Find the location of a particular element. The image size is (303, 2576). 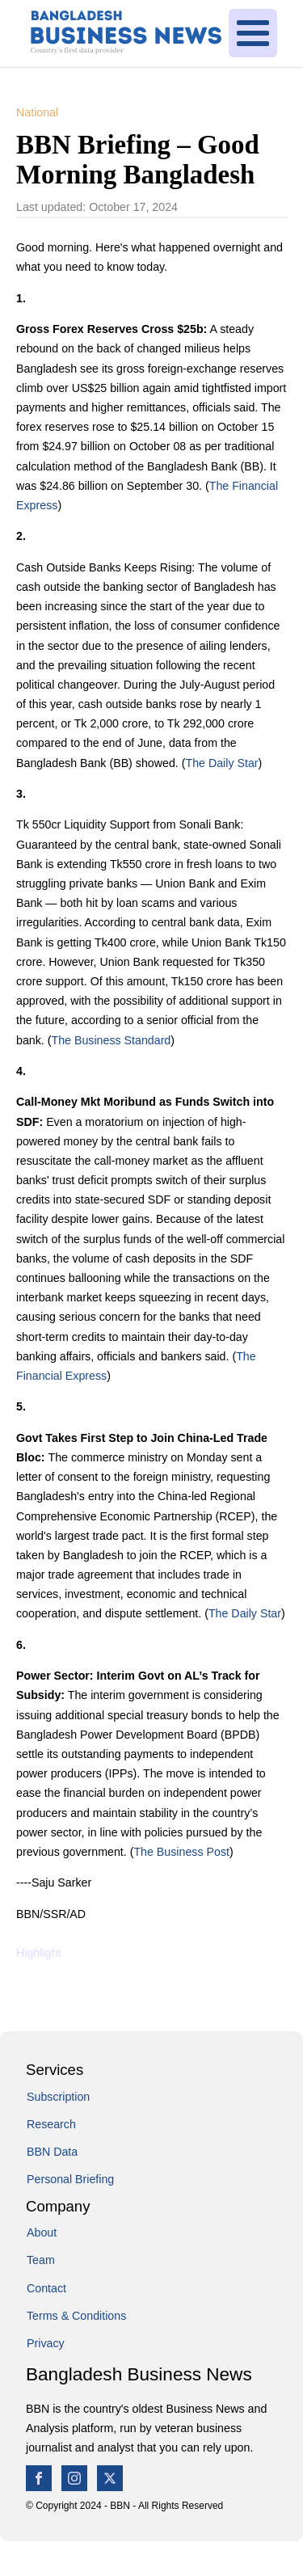

Highlight is located at coordinates (38, 1952).